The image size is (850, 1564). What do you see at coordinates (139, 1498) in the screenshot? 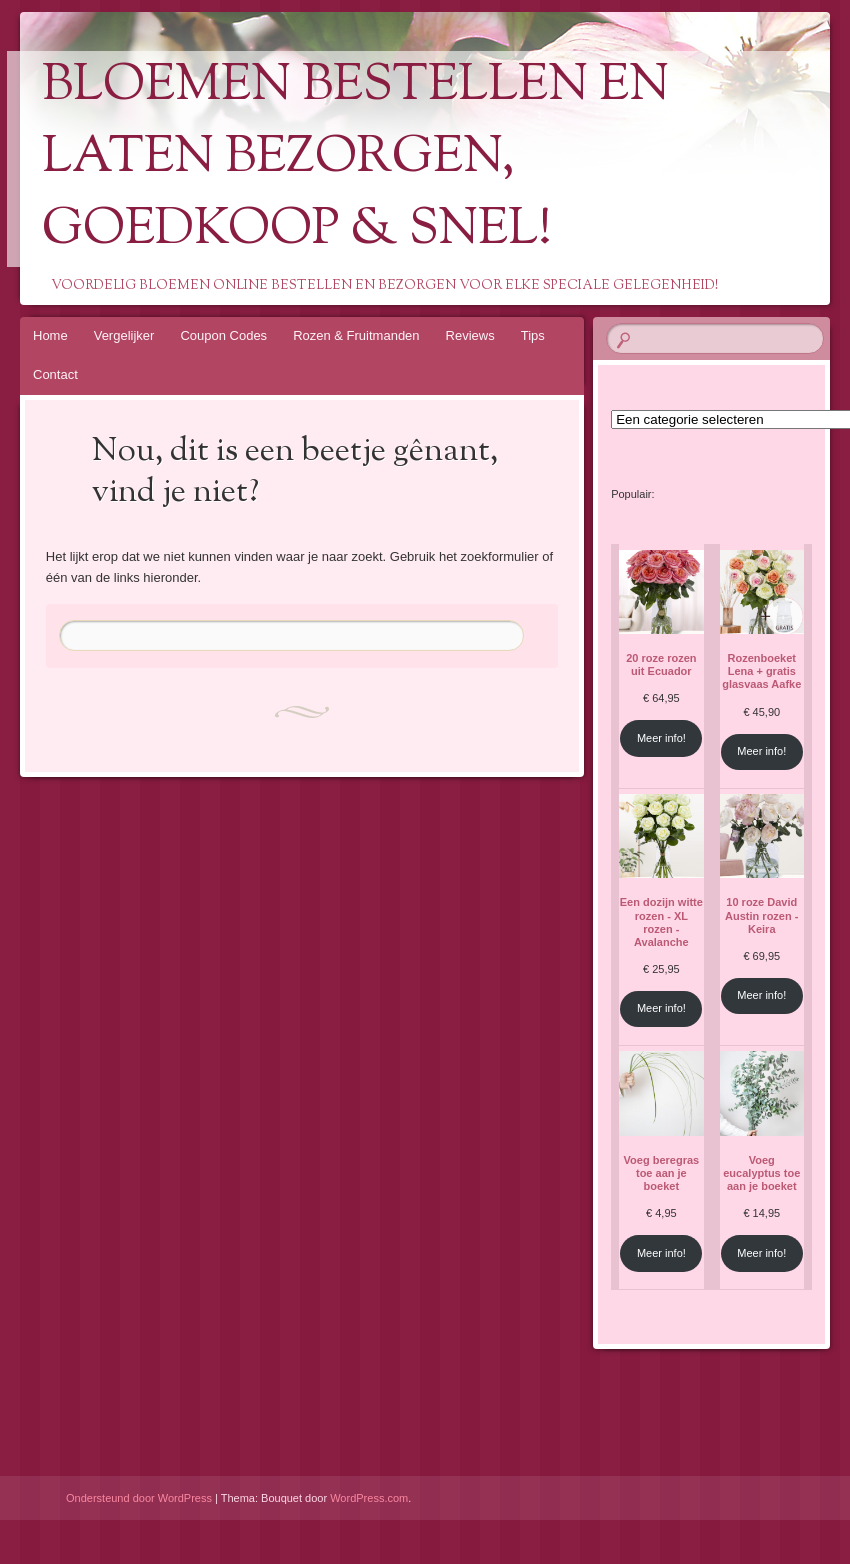
I see `Ondersteund door WordPress` at bounding box center [139, 1498].